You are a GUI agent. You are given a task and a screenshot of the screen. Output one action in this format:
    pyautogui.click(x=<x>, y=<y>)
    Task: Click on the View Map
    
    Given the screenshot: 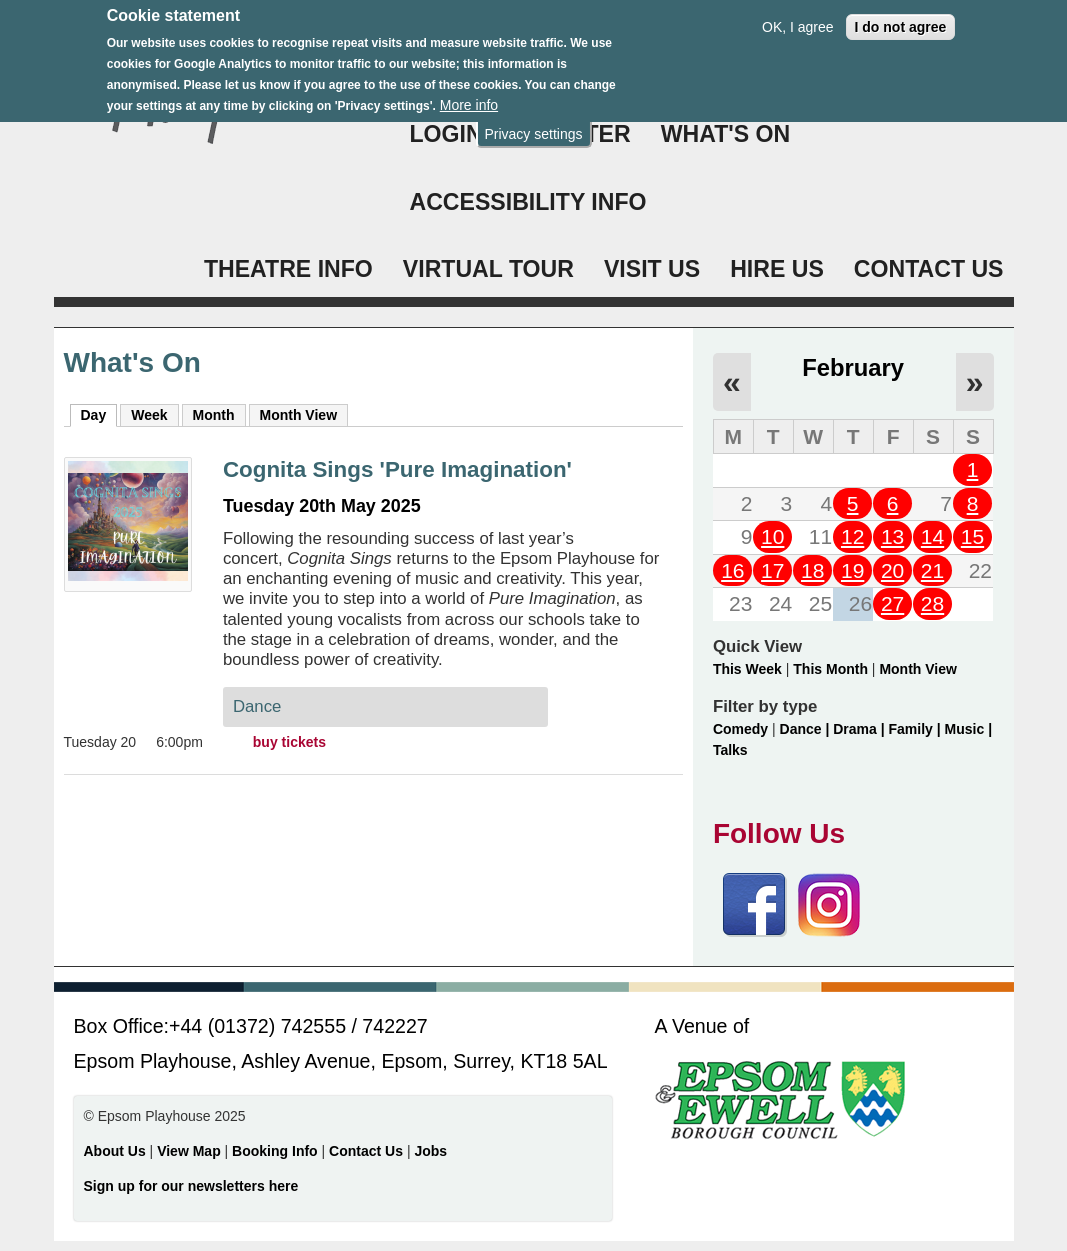 What is the action you would take?
    pyautogui.click(x=190, y=1151)
    